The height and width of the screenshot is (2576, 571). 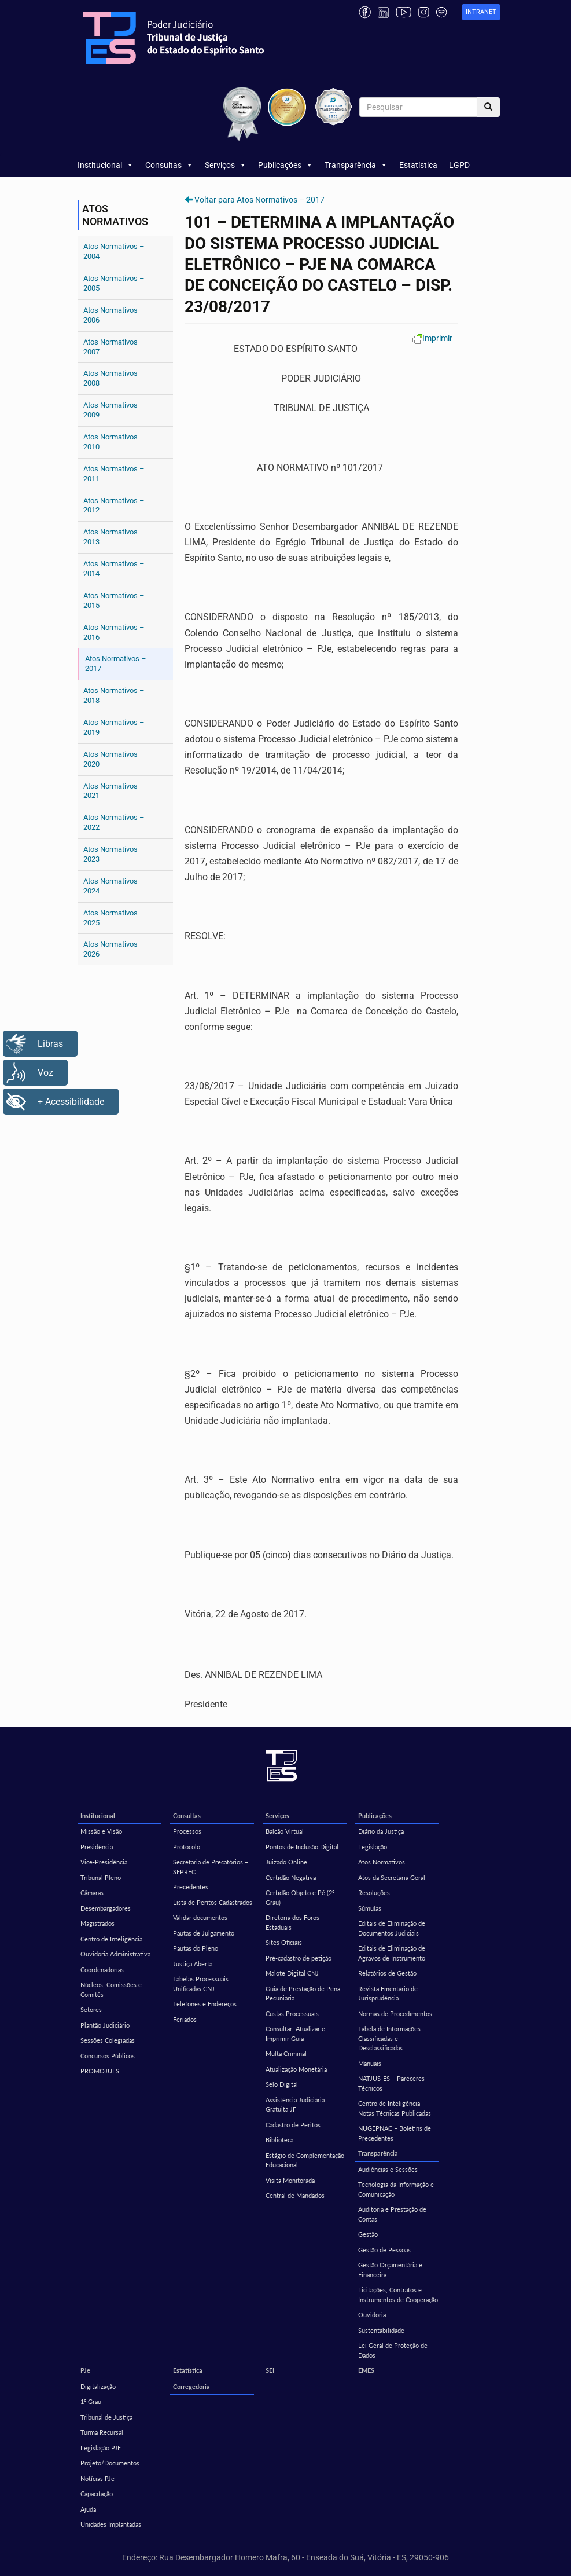 What do you see at coordinates (305, 2160) in the screenshot?
I see `Estágio de Complementação Educacional` at bounding box center [305, 2160].